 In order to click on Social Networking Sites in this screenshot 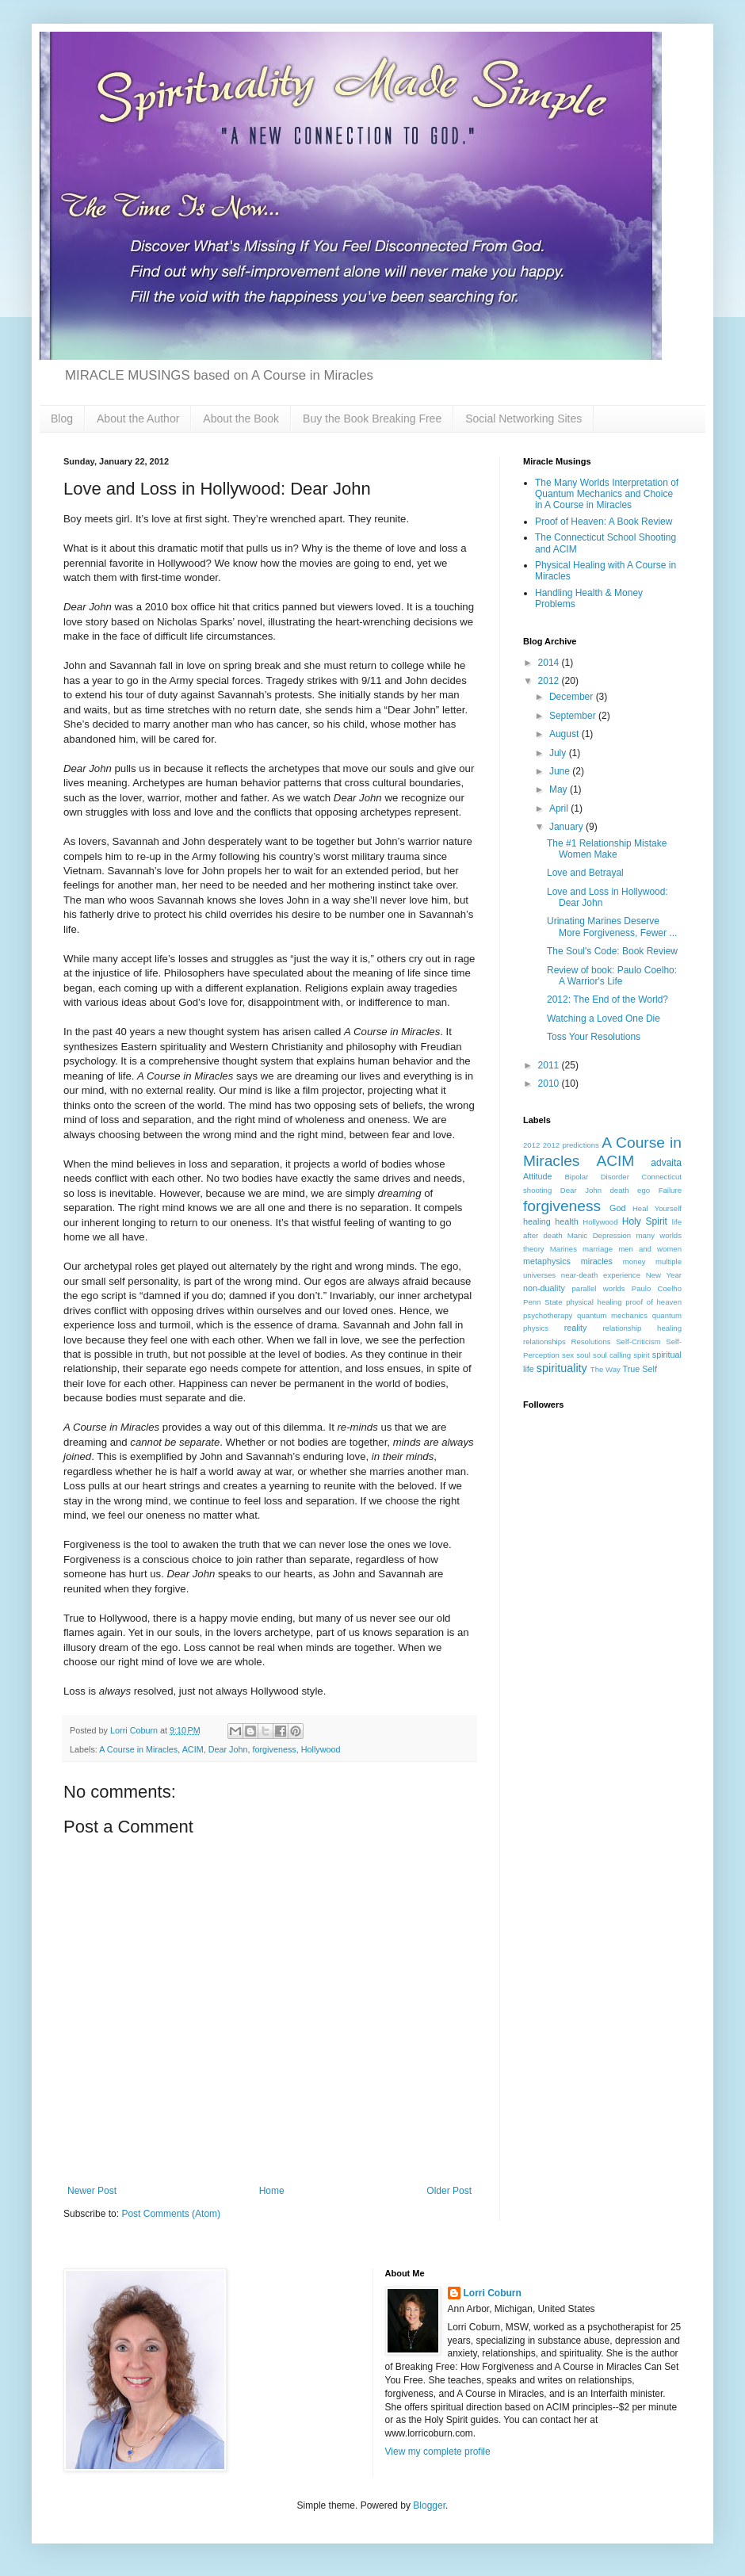, I will do `click(523, 418)`.